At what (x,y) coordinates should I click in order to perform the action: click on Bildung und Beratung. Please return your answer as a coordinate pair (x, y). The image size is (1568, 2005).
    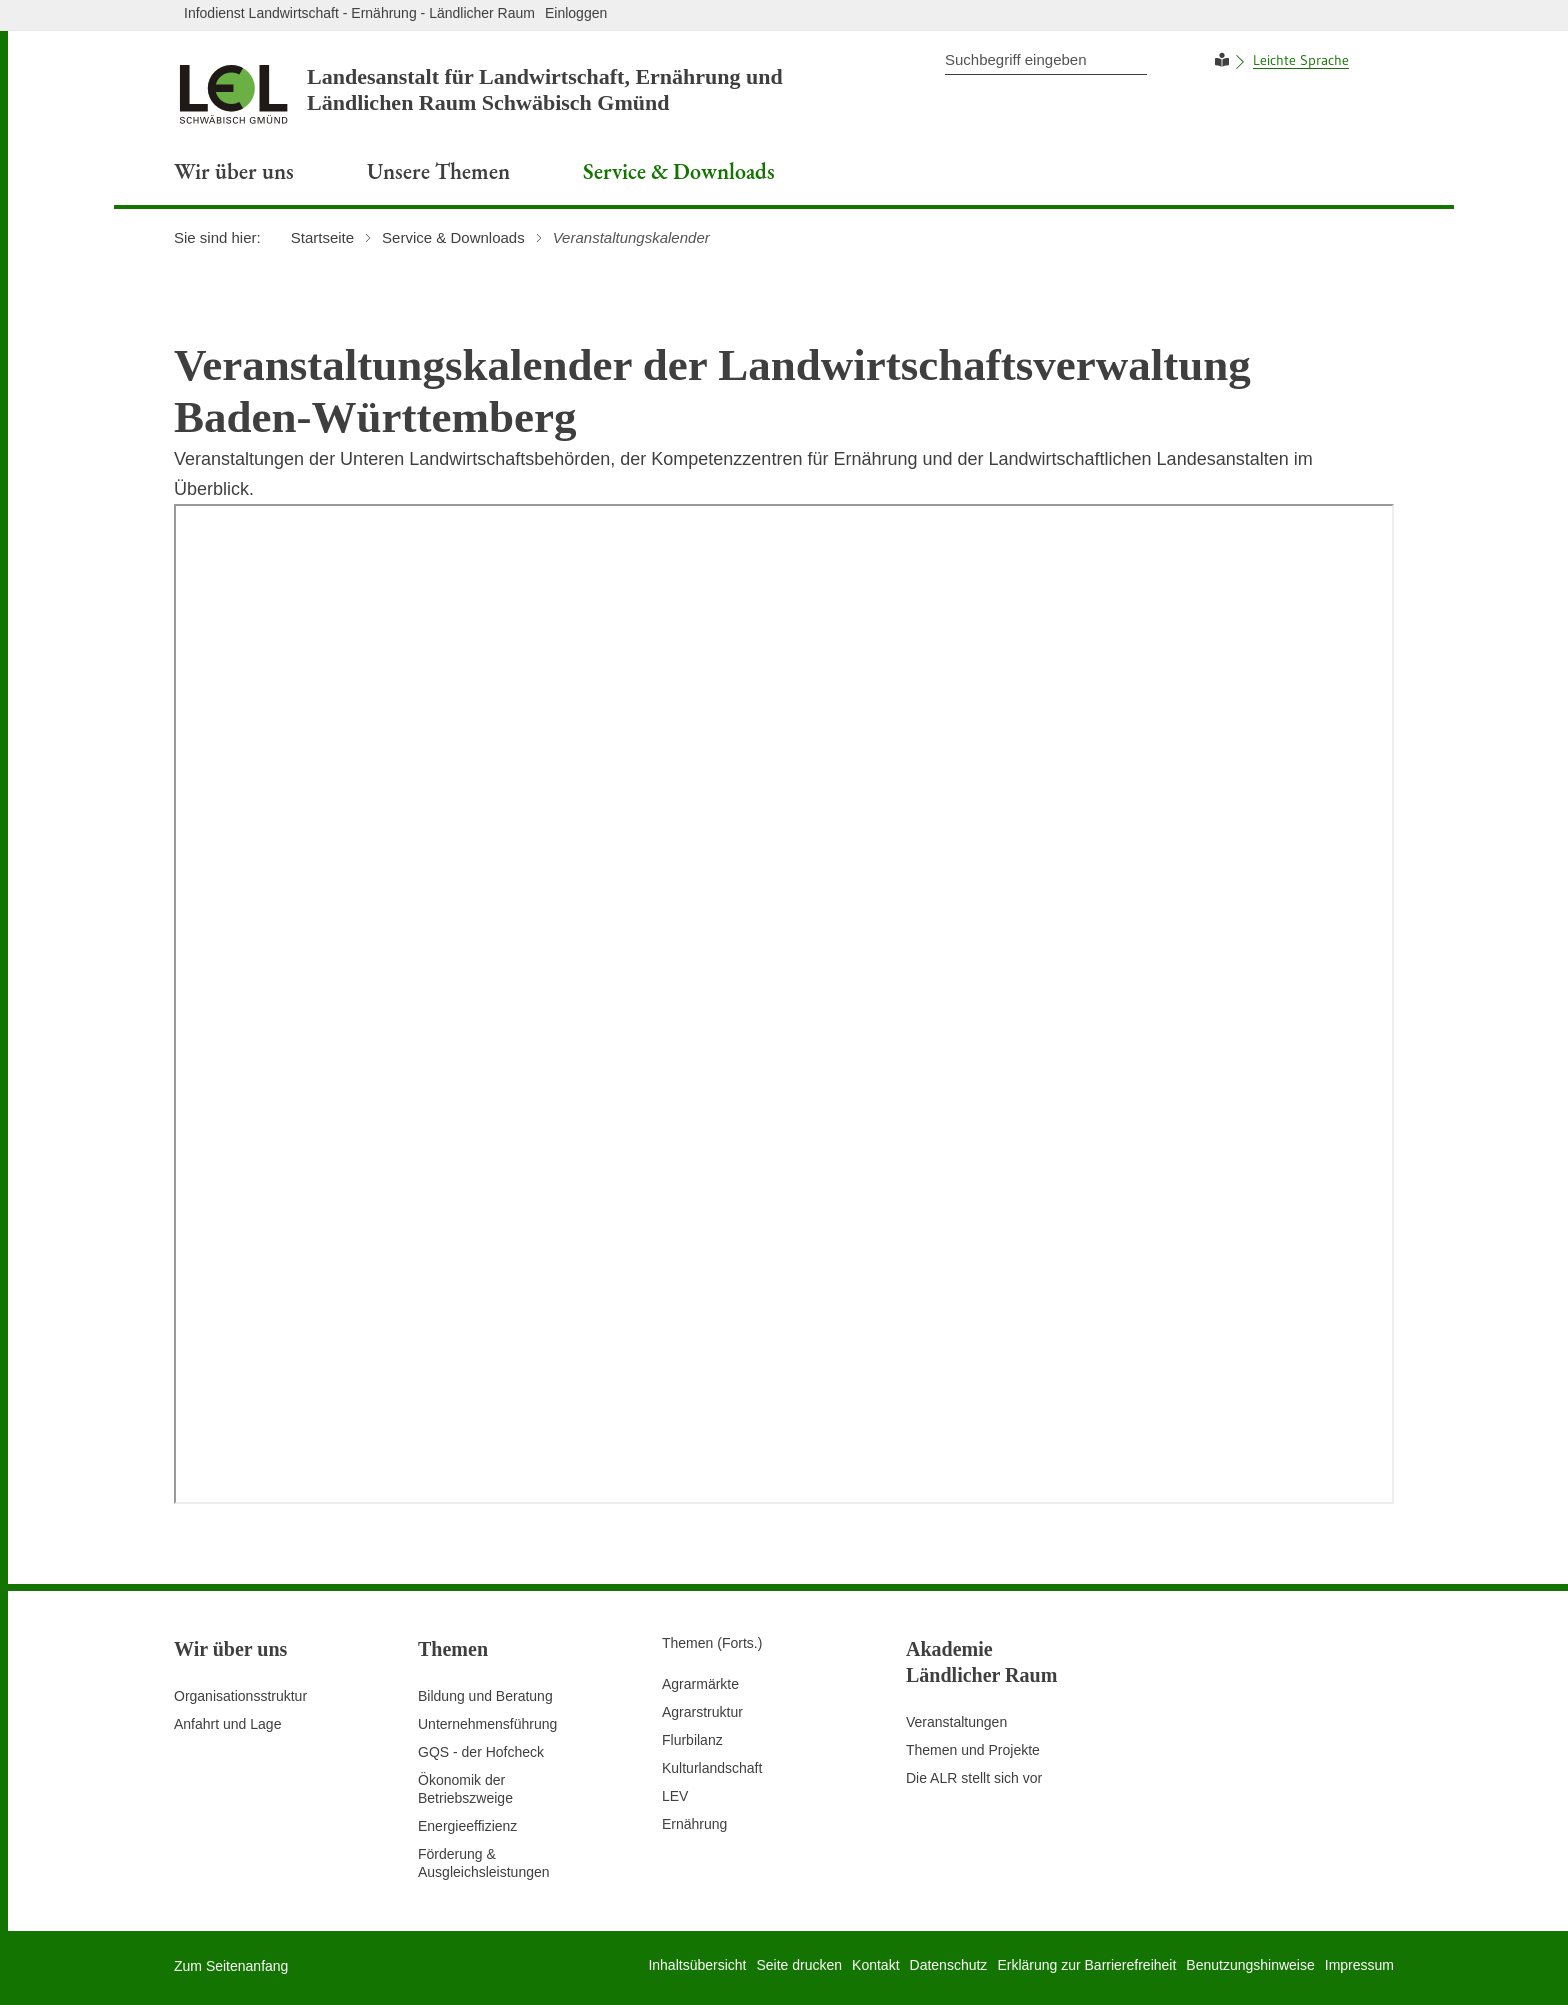
    Looking at the image, I should click on (485, 1696).